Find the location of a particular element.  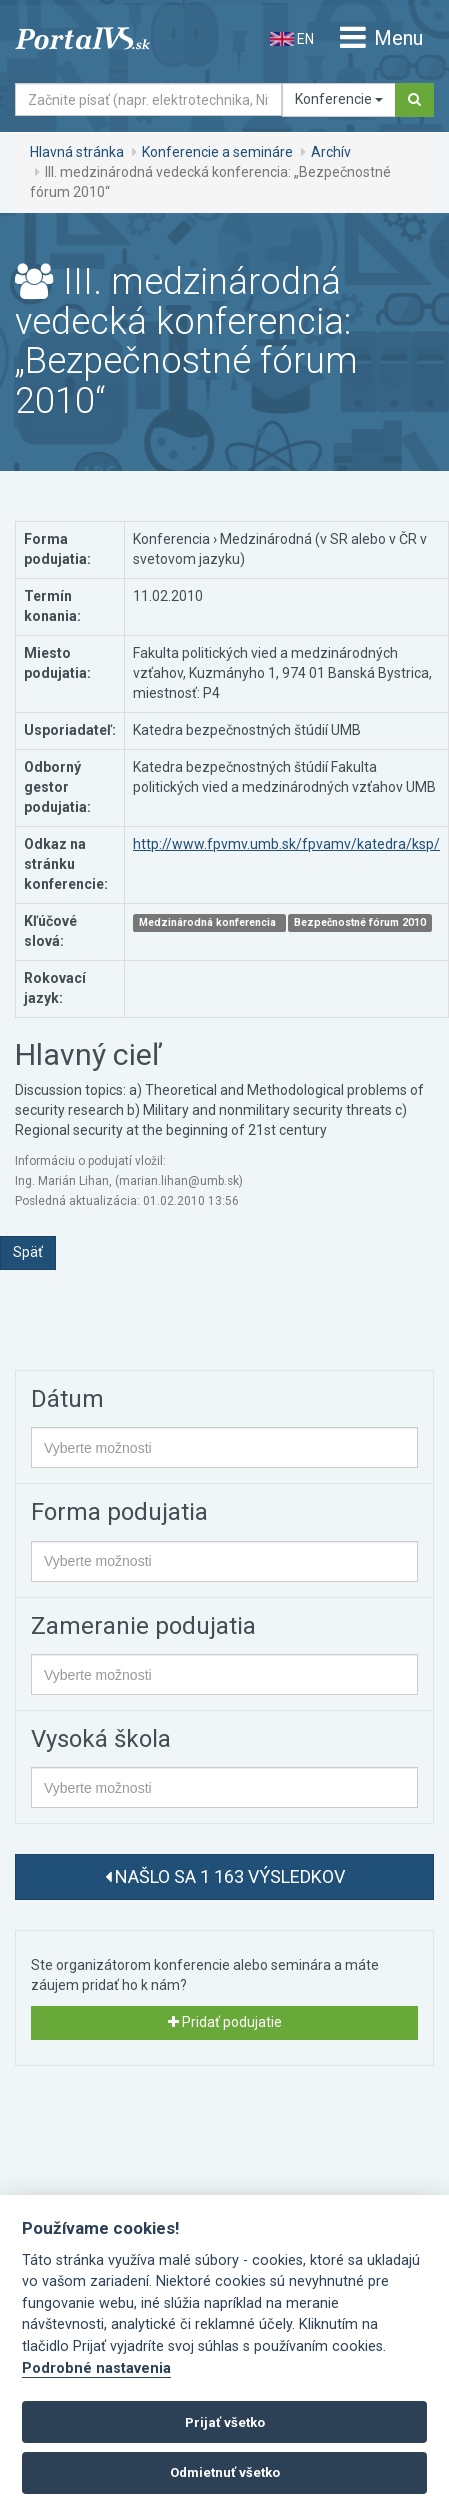

Podrobné nastavenia is located at coordinates (96, 2368).